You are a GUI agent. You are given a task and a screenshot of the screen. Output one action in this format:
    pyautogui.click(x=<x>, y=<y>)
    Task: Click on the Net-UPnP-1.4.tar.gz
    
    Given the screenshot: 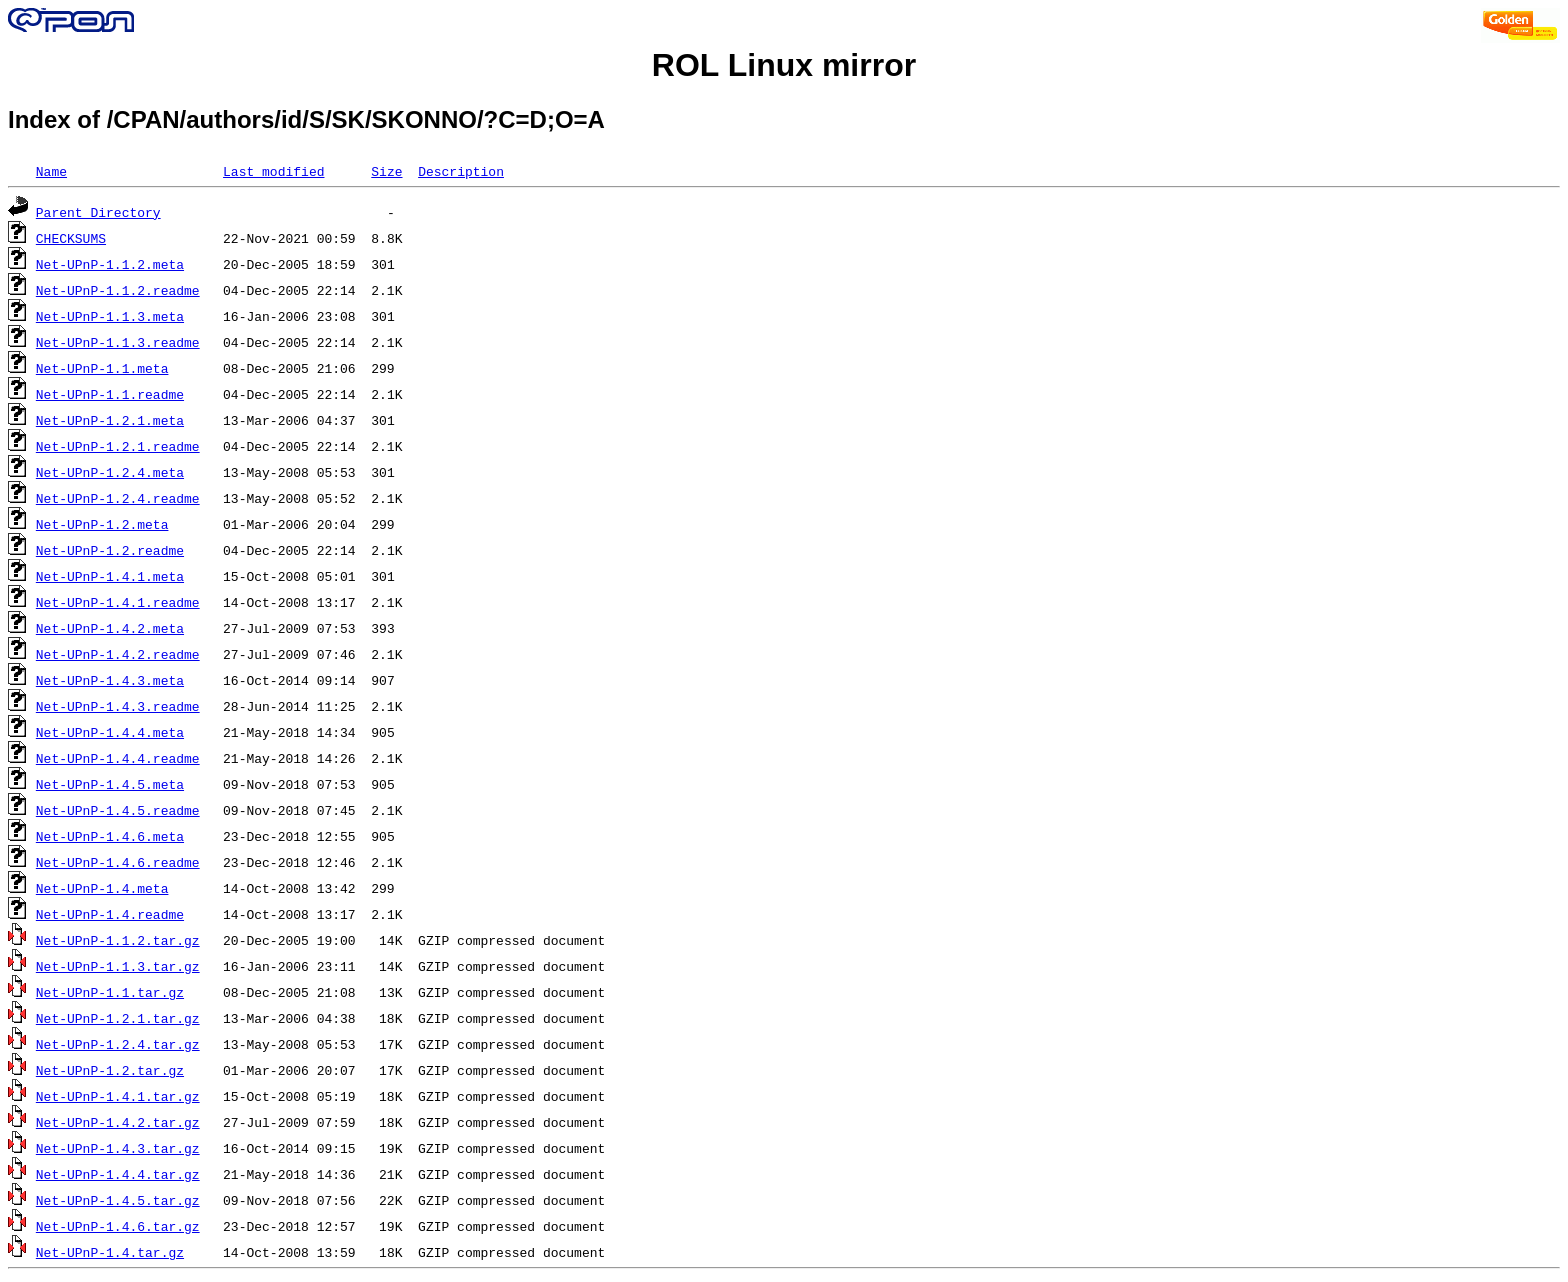 What is the action you would take?
    pyautogui.click(x=110, y=1252)
    